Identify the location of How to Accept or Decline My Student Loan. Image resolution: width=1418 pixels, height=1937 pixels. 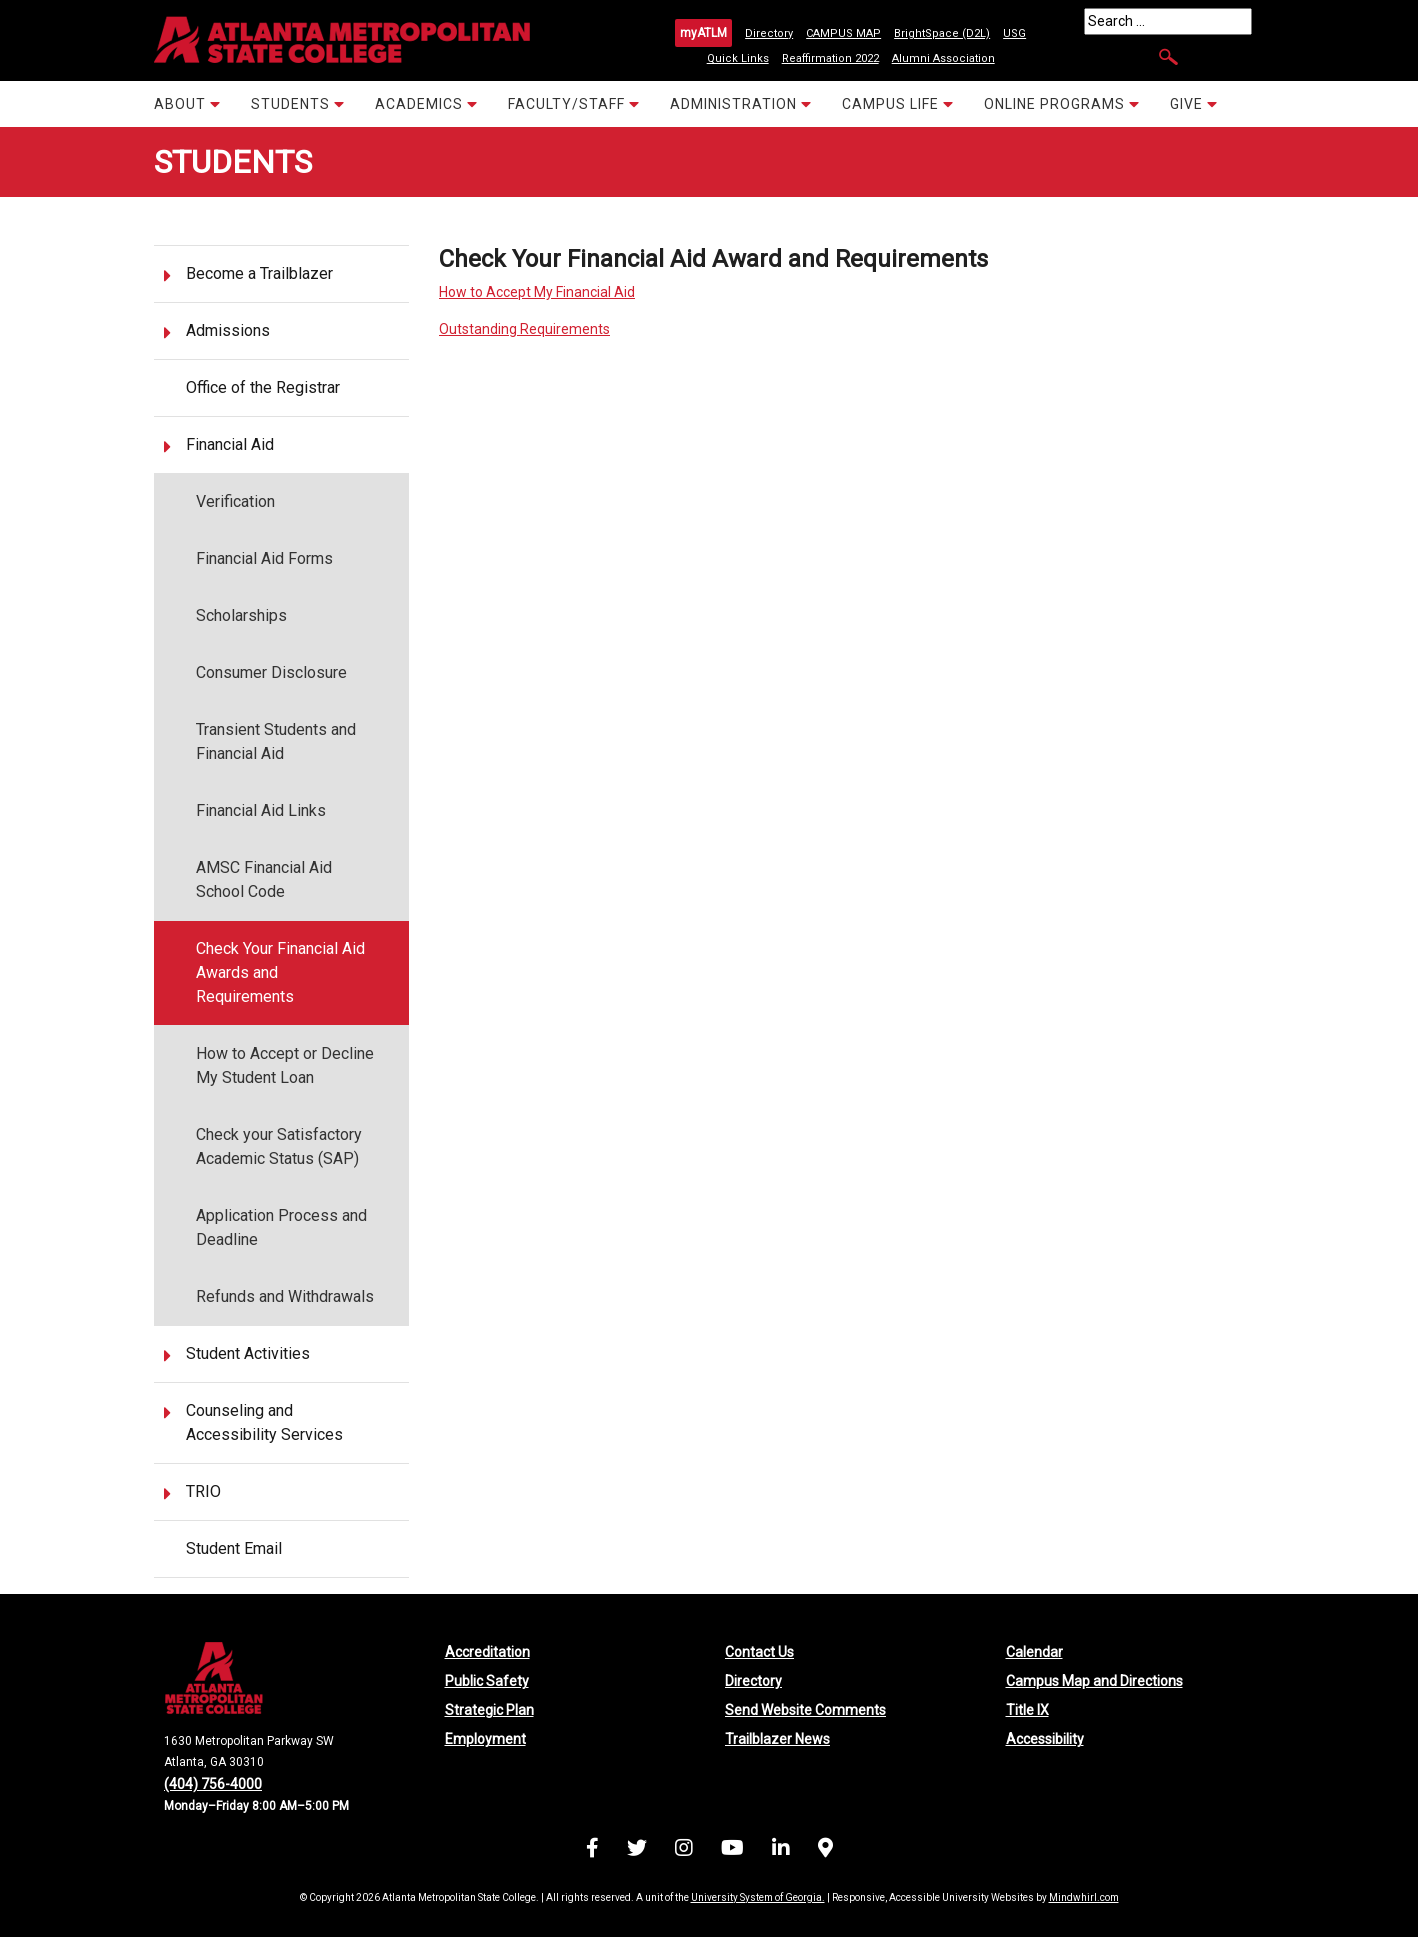
(285, 1065).